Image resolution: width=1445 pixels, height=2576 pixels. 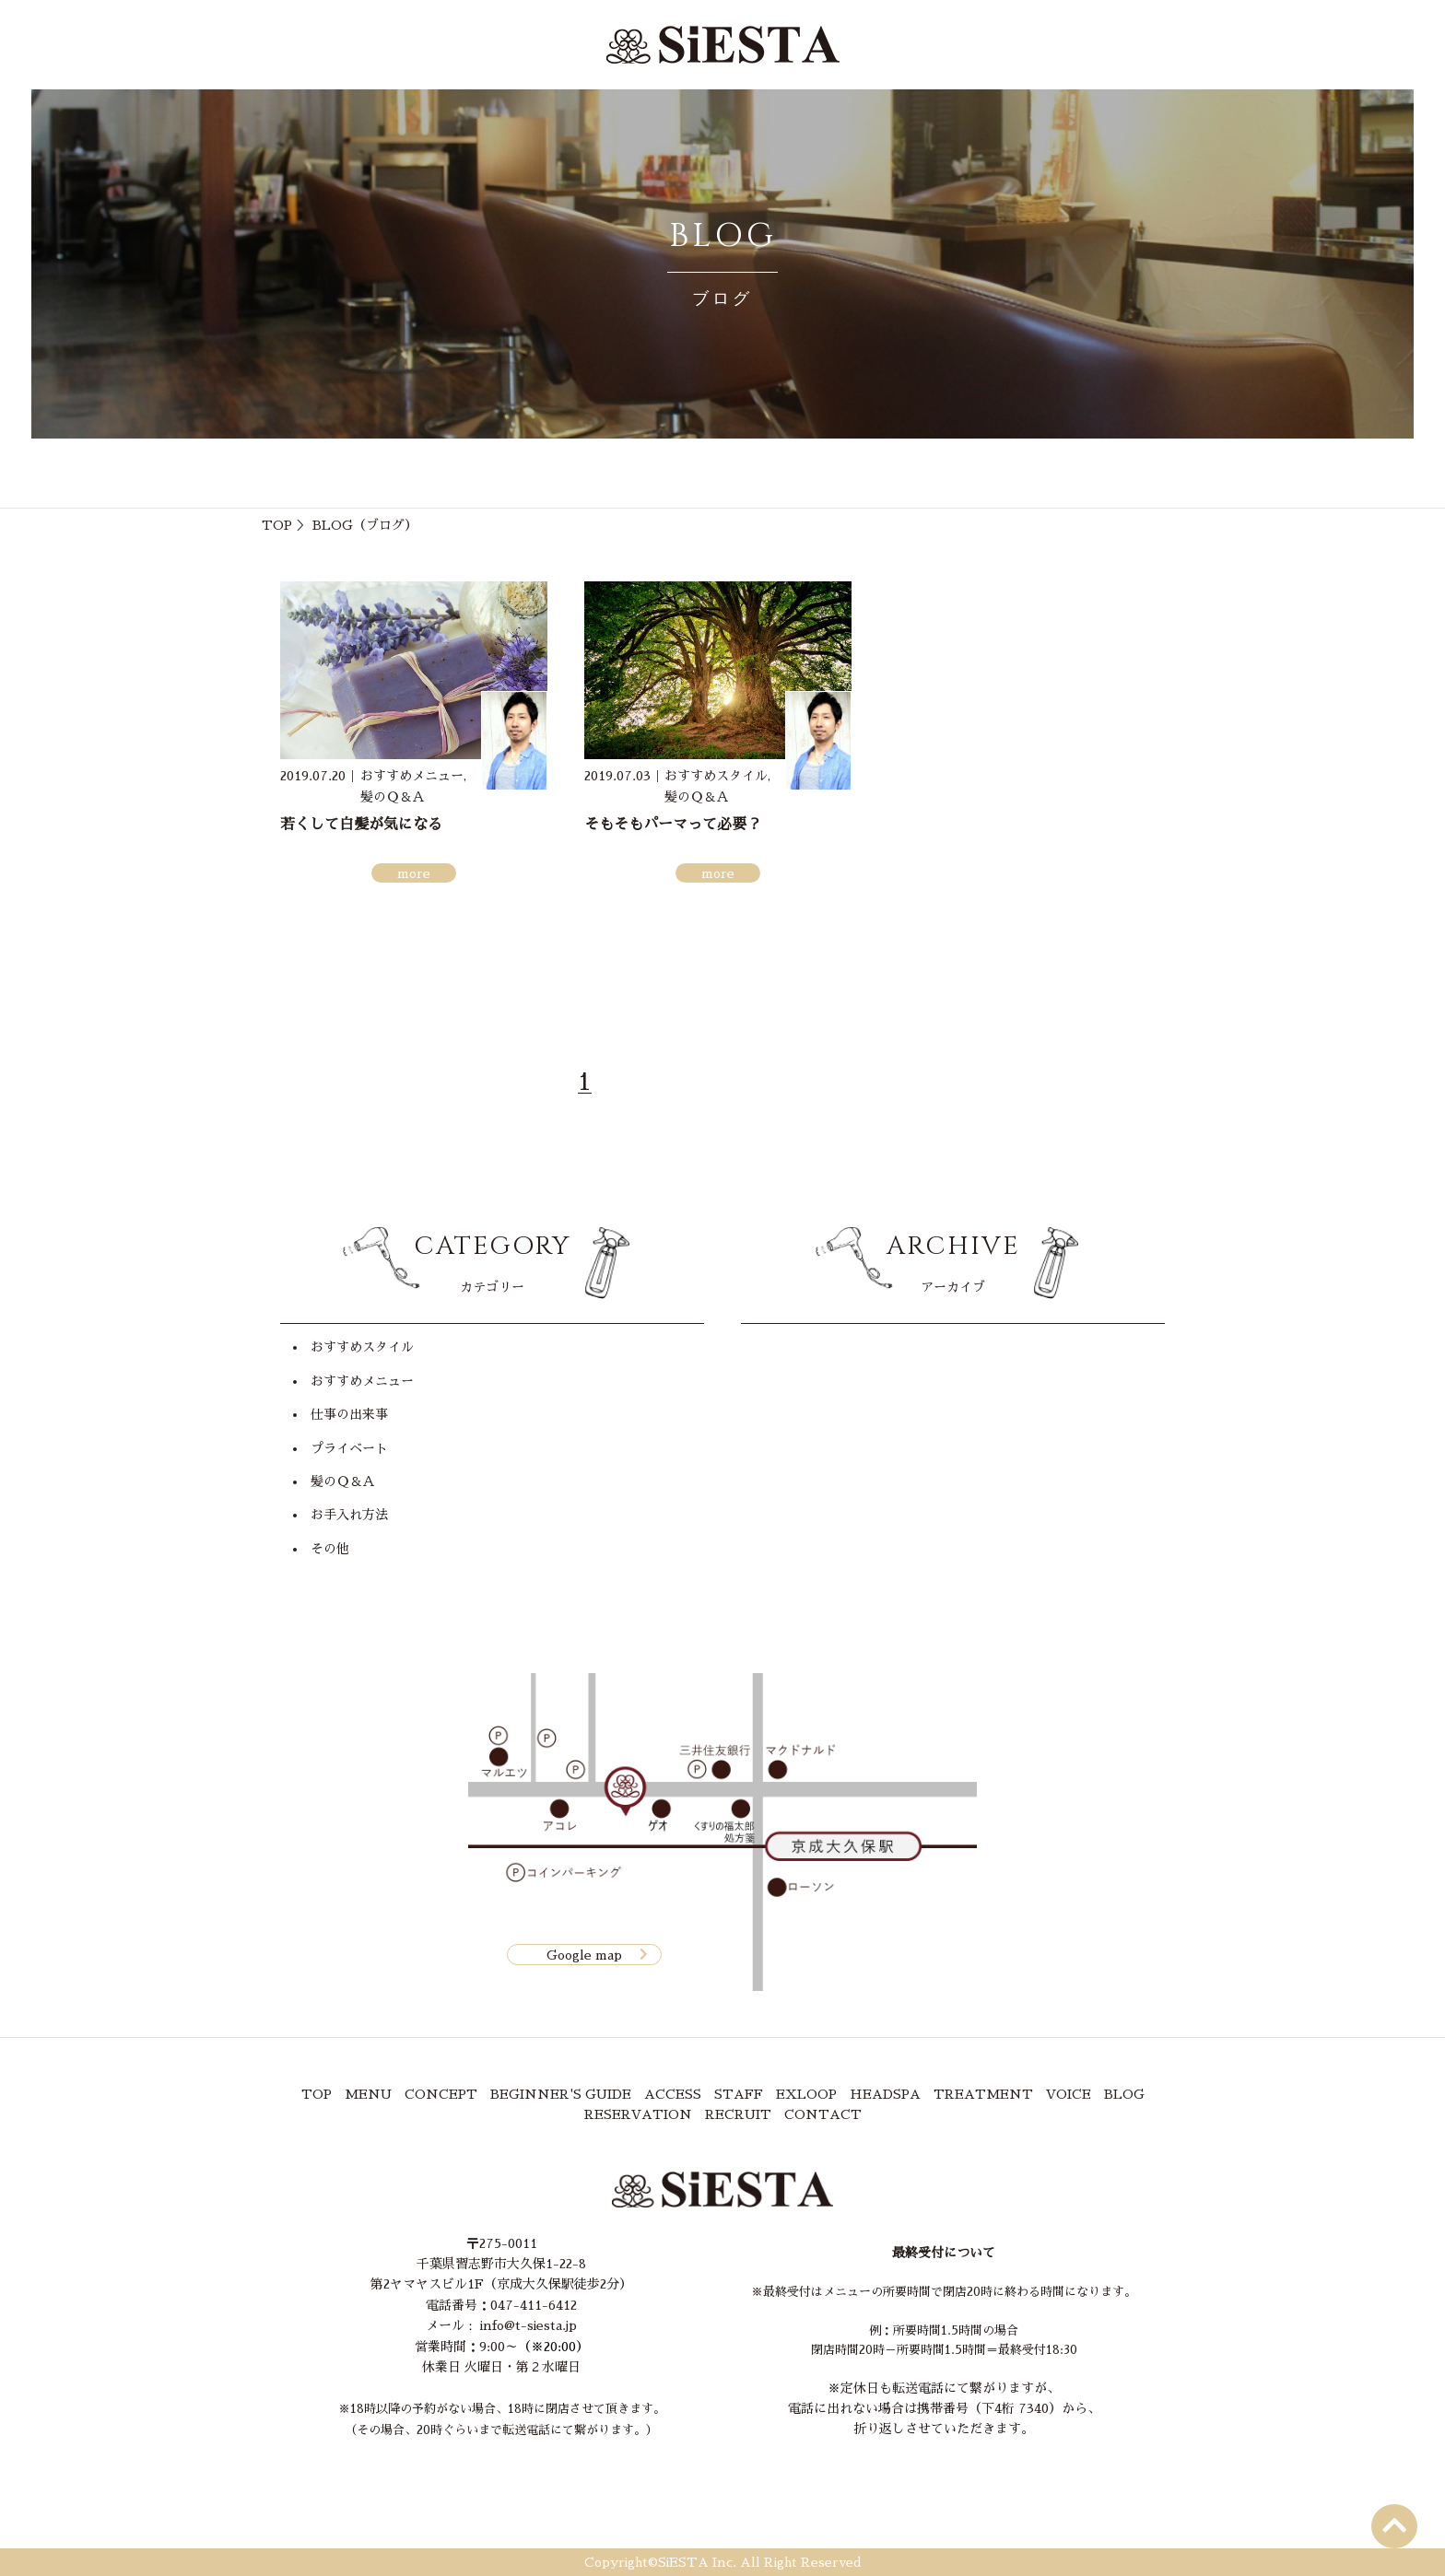 I want to click on ACCESS, so click(x=672, y=2094).